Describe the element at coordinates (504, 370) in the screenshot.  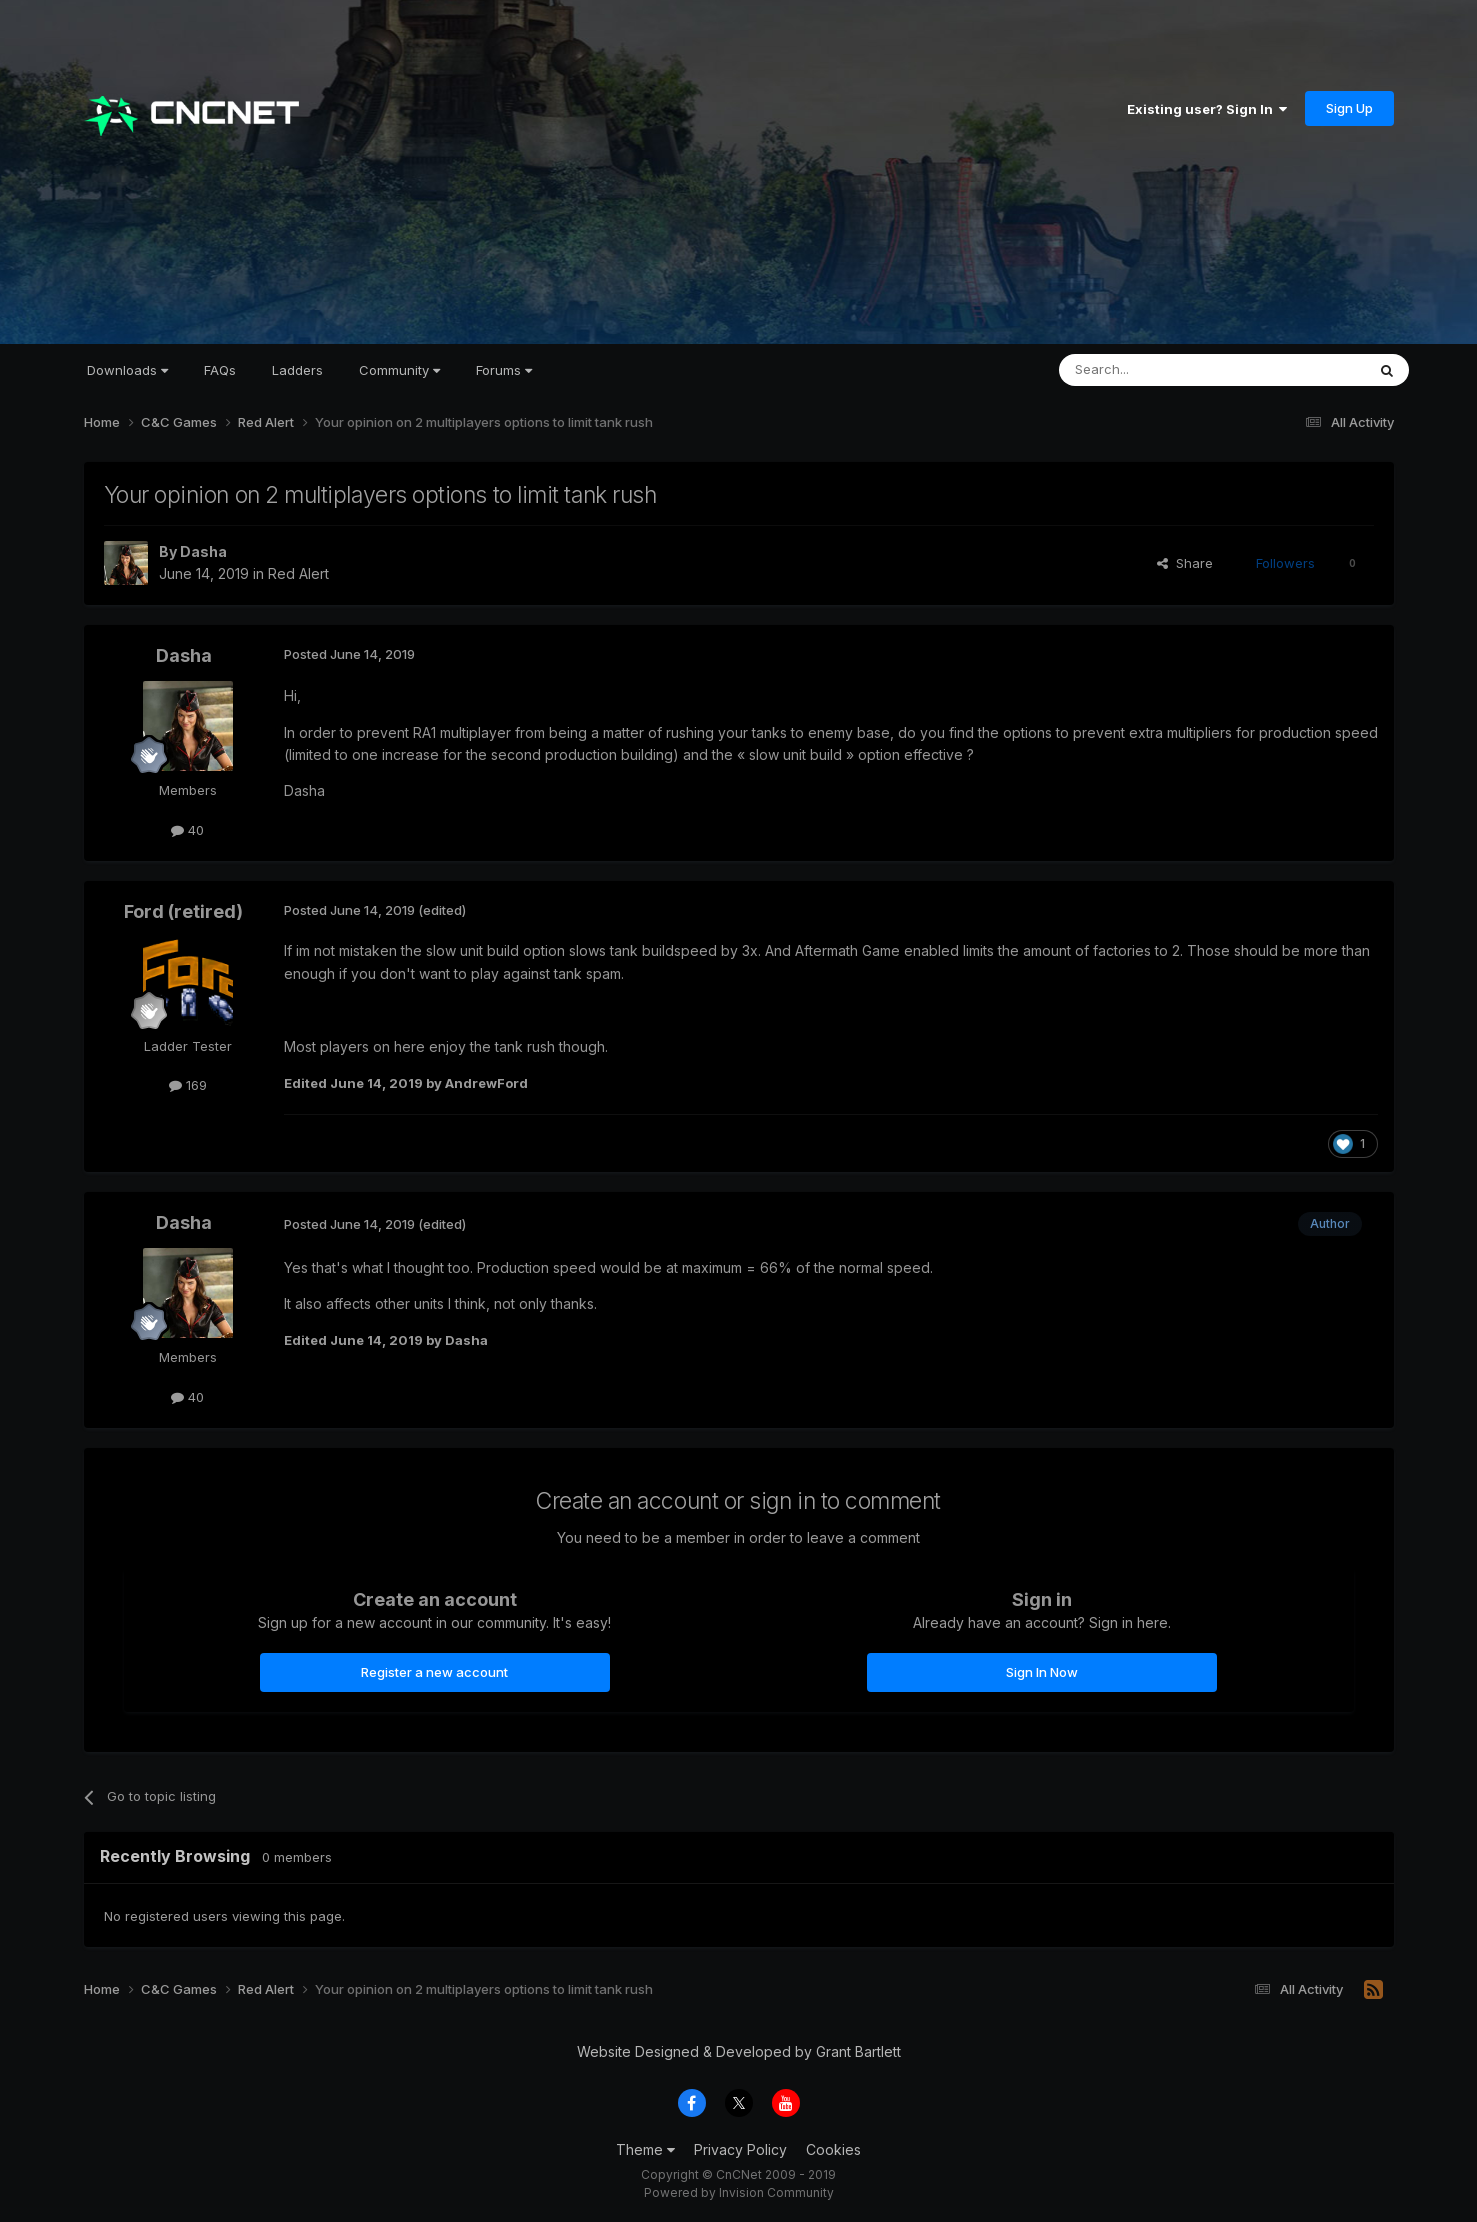
I see `Forums` at that location.